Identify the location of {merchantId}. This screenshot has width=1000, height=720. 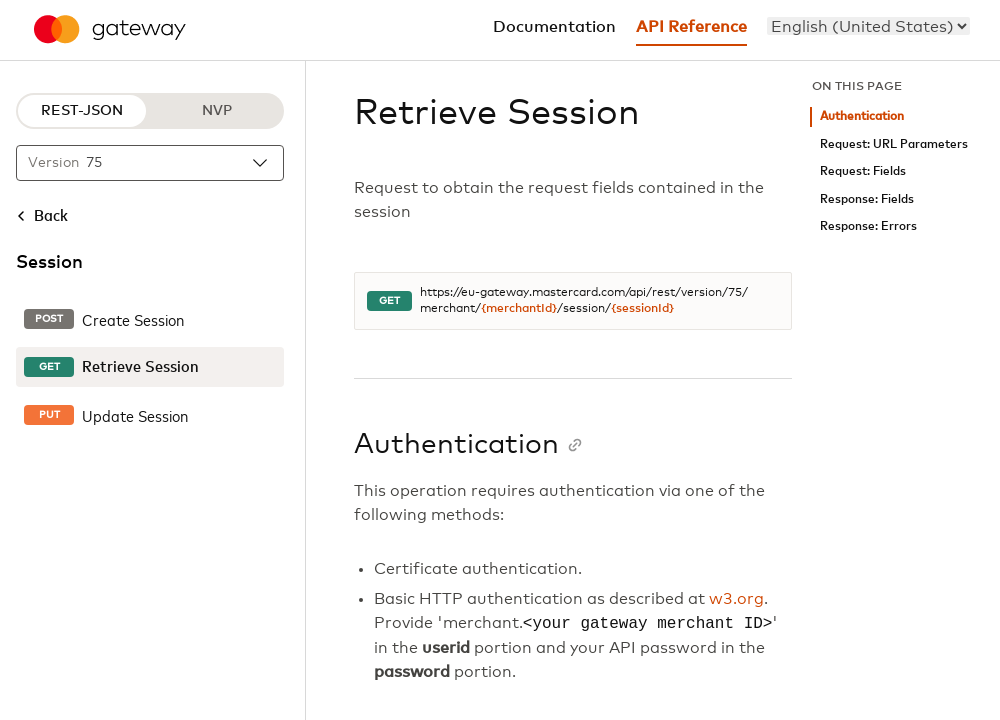
(519, 309).